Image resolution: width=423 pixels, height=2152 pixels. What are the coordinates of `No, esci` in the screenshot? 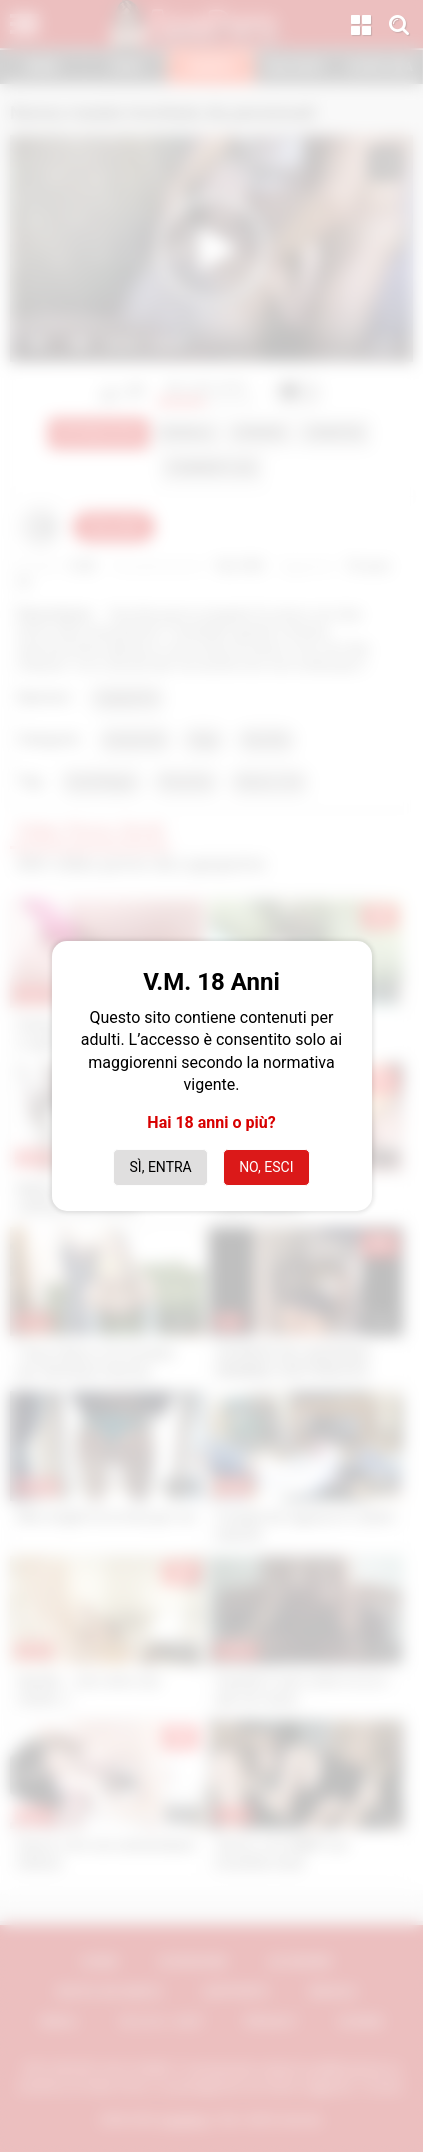 It's located at (266, 1167).